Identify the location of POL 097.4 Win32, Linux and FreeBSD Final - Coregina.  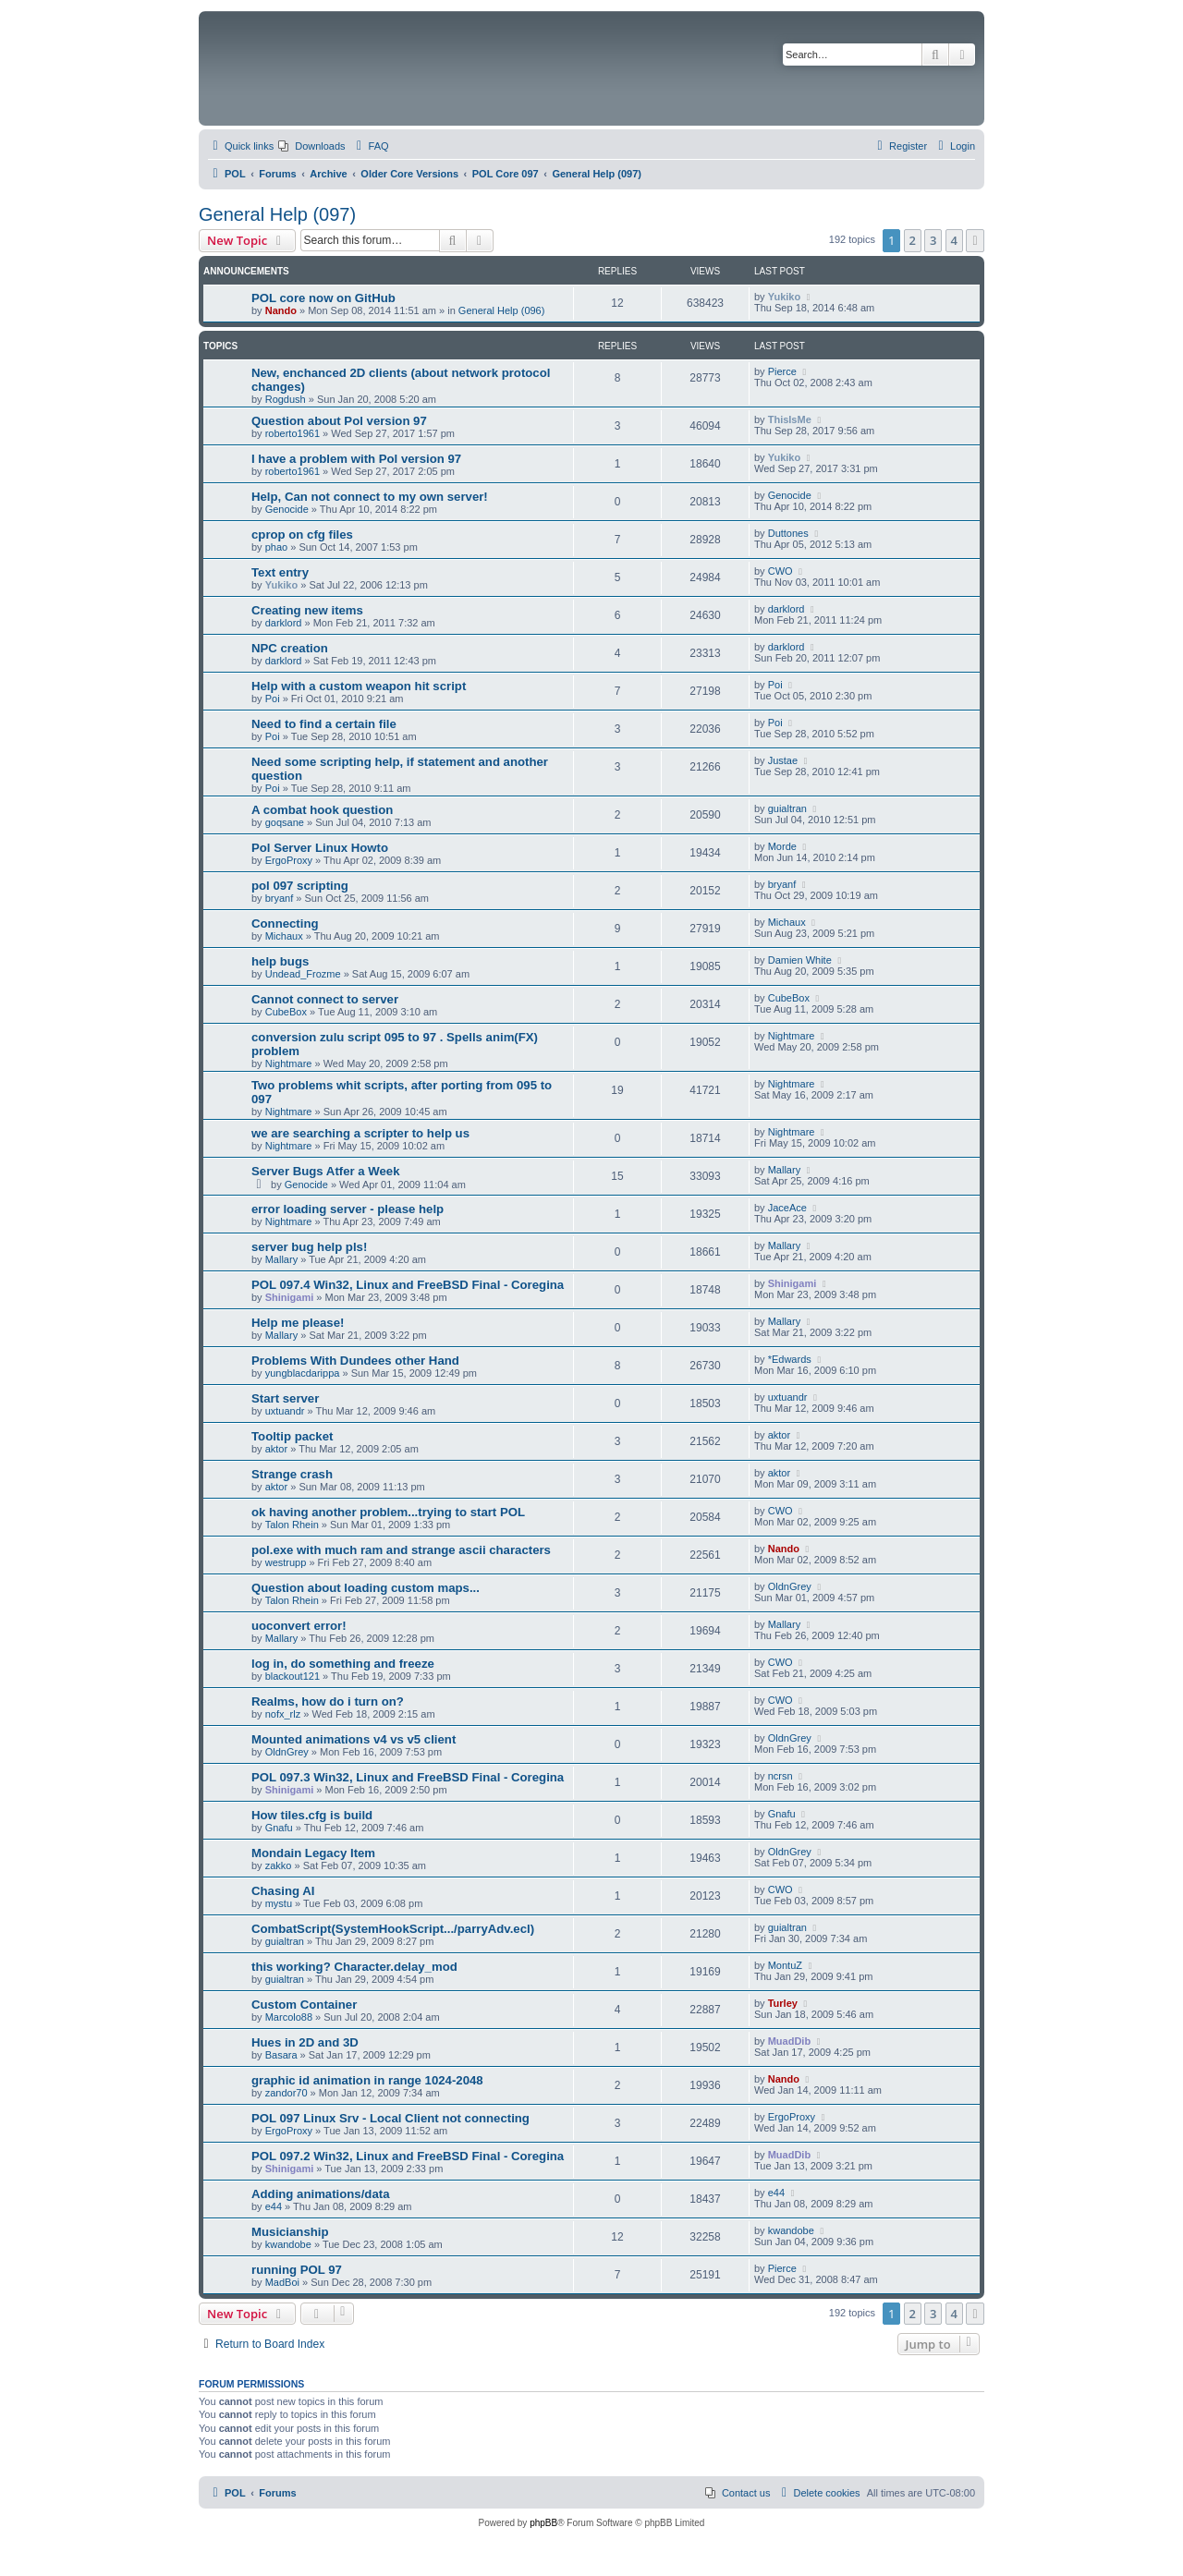
(407, 1285).